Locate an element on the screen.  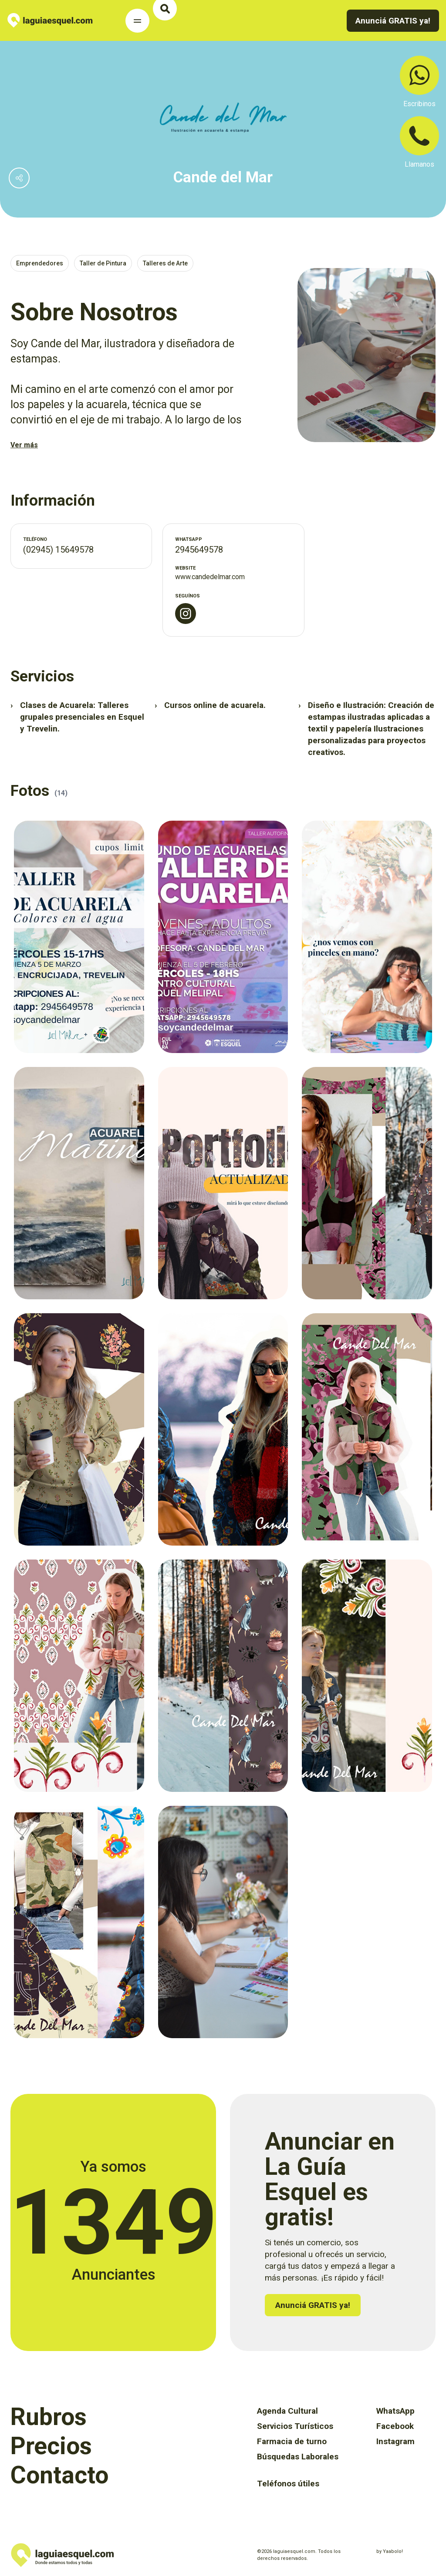
Instagram is located at coordinates (395, 2441).